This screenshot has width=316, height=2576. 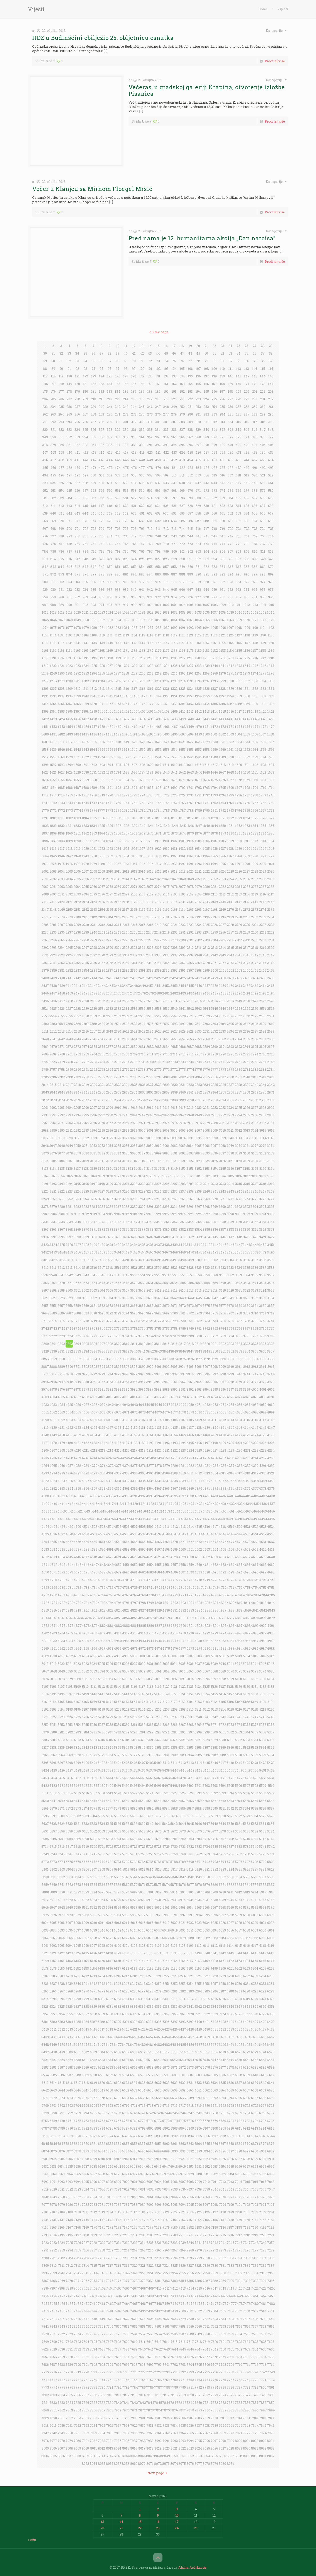 What do you see at coordinates (238, 772) in the screenshot?
I see `1649` at bounding box center [238, 772].